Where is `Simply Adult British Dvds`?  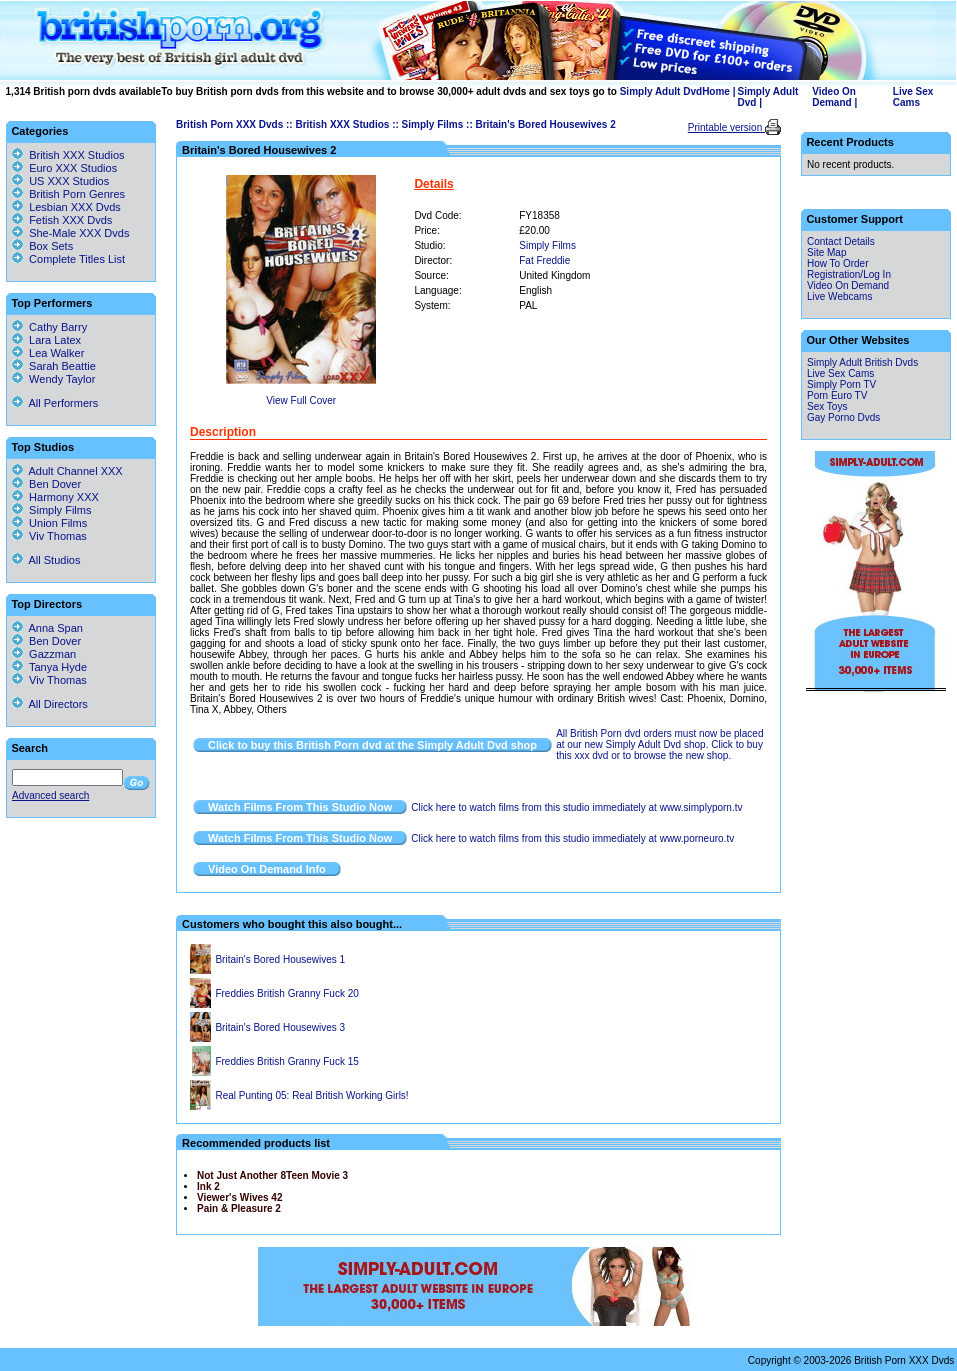 Simply Adult British Dvds is located at coordinates (862, 362).